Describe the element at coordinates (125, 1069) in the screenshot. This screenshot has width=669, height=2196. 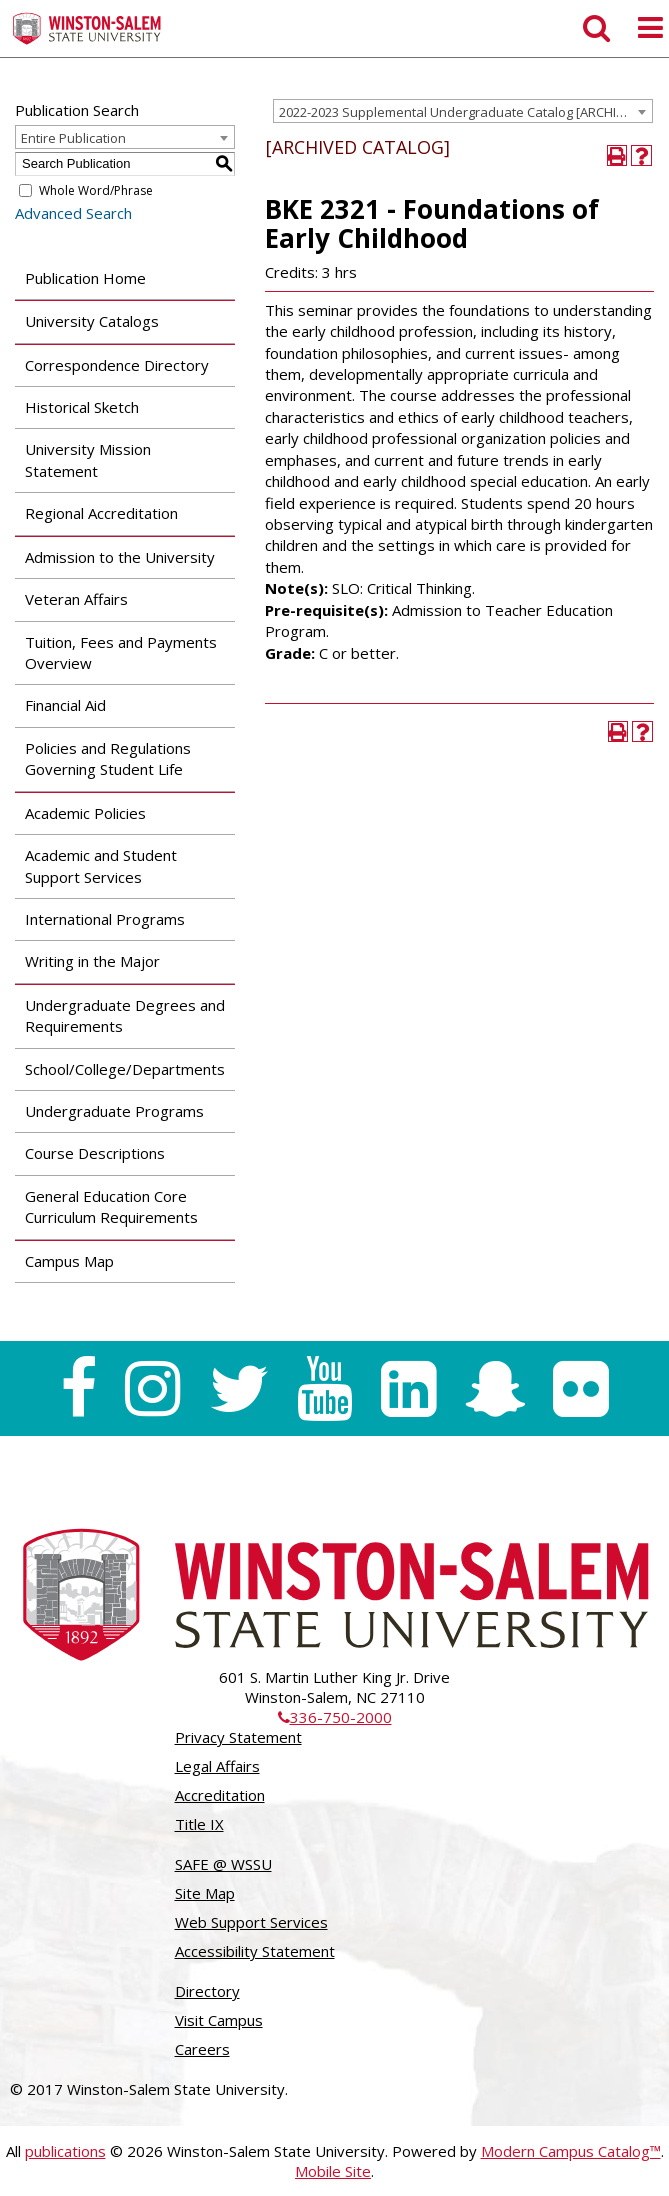
I see `School/College/Departments` at that location.